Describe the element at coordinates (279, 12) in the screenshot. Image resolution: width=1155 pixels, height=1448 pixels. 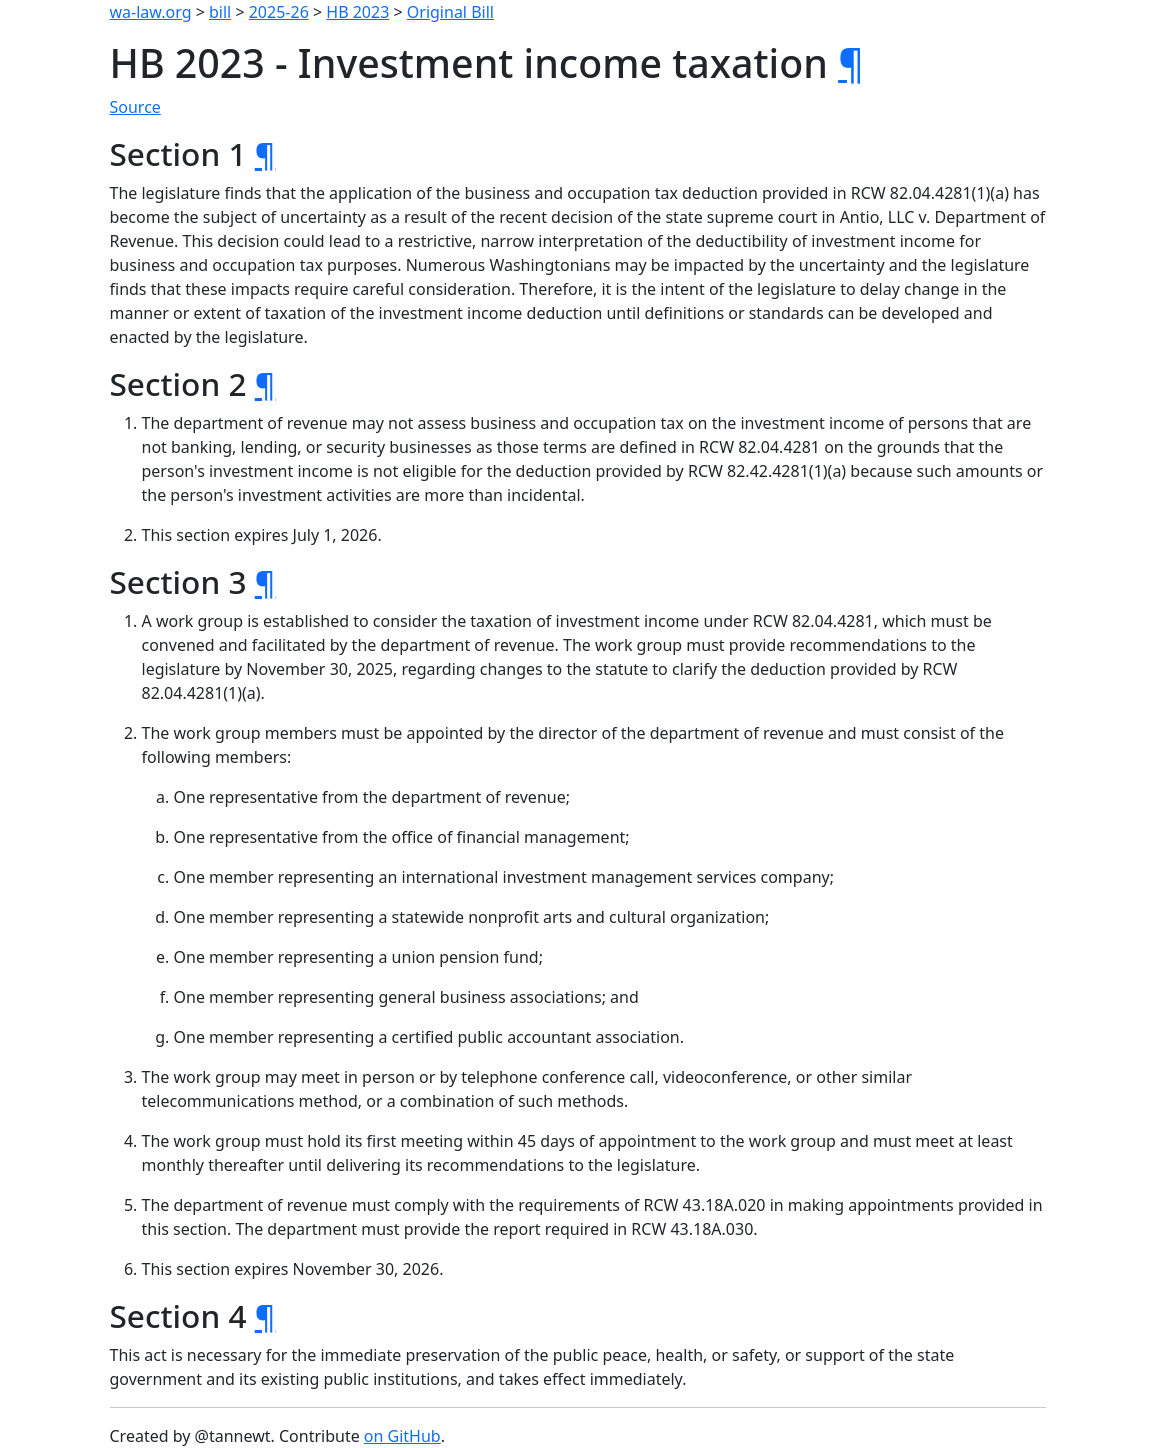
I see `2025-26` at that location.